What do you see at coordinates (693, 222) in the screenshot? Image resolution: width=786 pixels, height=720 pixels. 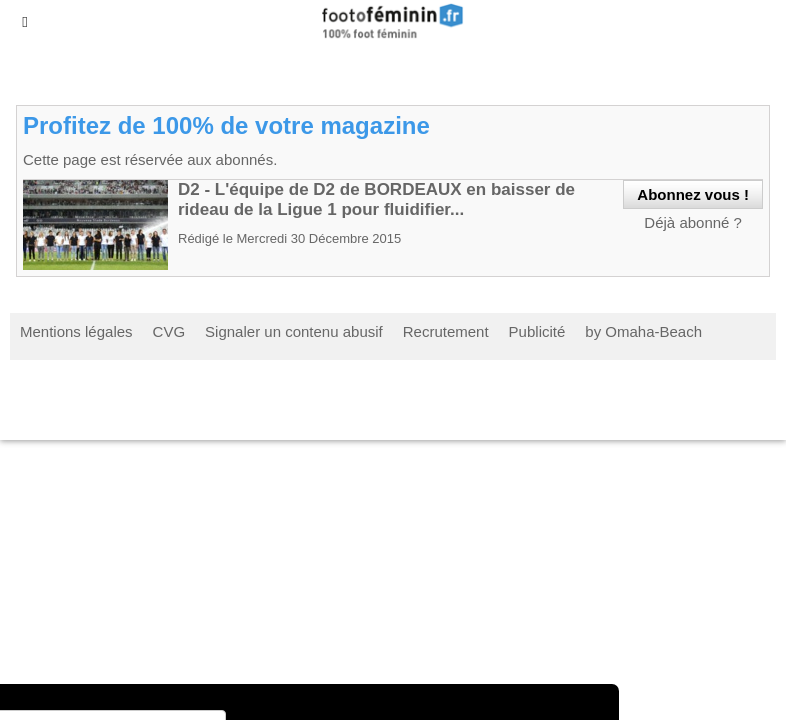 I see `Déjà abonné ?` at bounding box center [693, 222].